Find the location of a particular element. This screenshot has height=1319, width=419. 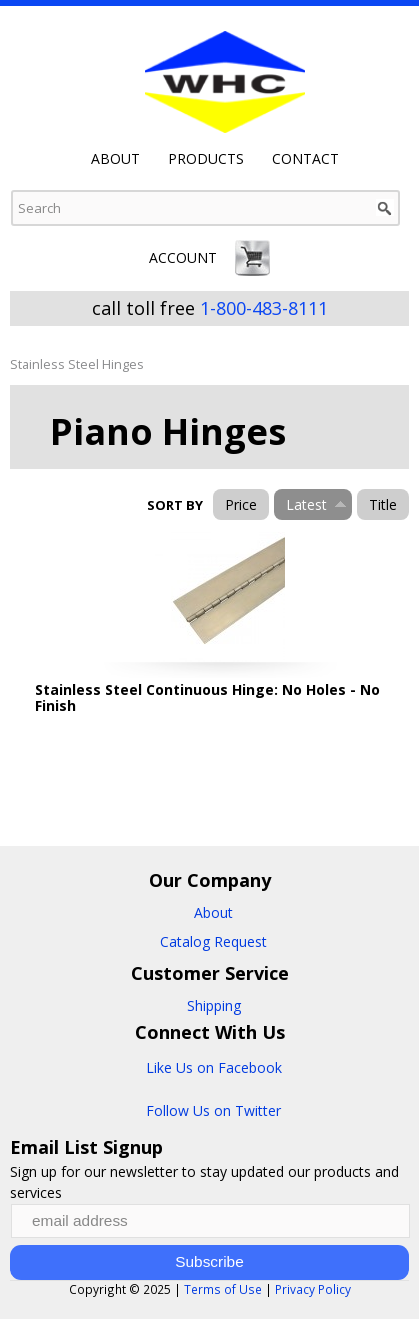

Account is located at coordinates (183, 257).